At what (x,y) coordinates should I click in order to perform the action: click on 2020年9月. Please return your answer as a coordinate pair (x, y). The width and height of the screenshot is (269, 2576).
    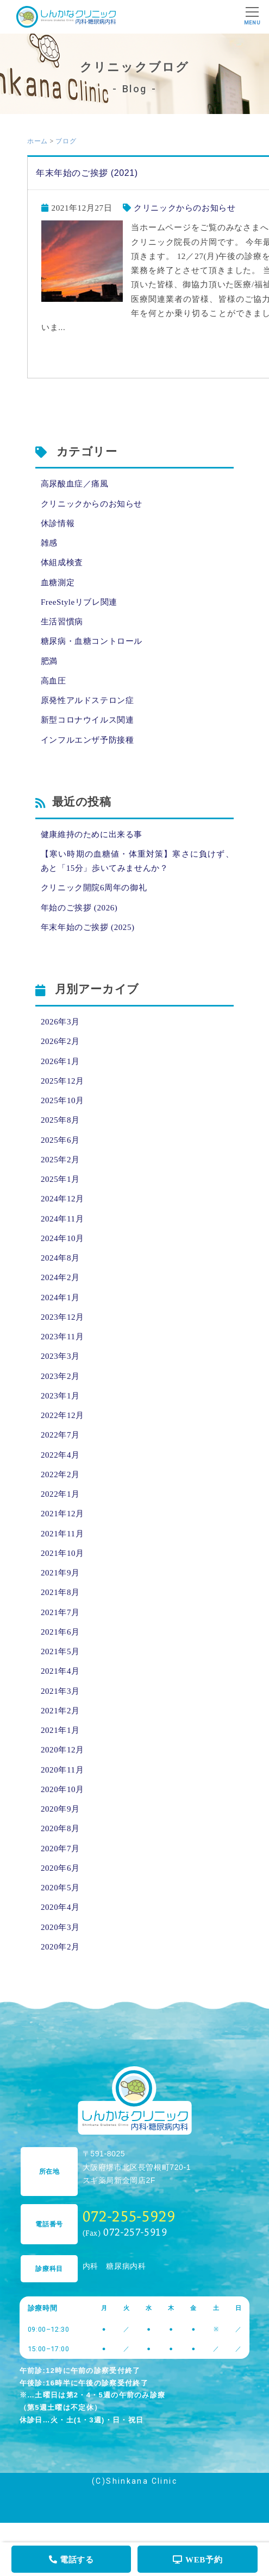
    Looking at the image, I should click on (60, 1809).